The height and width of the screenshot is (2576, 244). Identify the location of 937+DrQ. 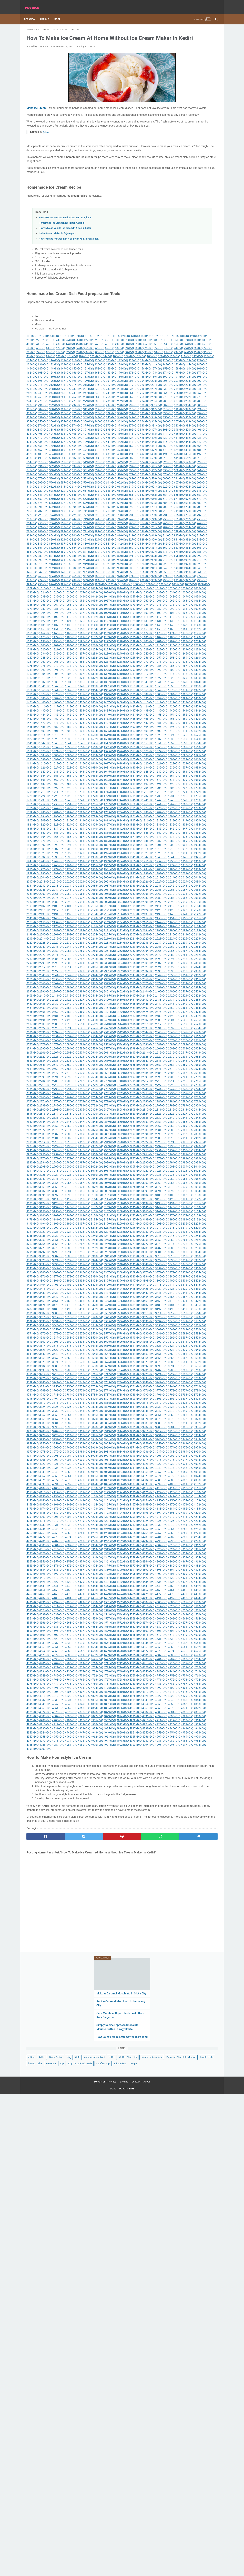
(111, 695).